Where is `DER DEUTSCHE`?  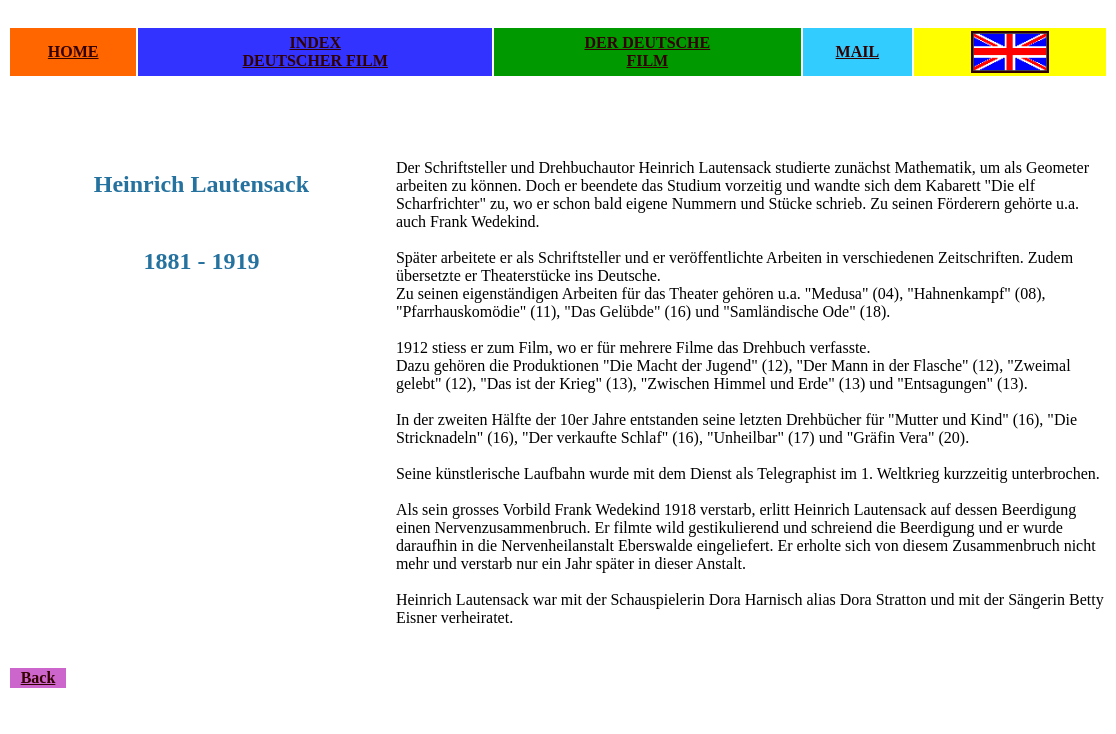 DER DEUTSCHE is located at coordinates (647, 42).